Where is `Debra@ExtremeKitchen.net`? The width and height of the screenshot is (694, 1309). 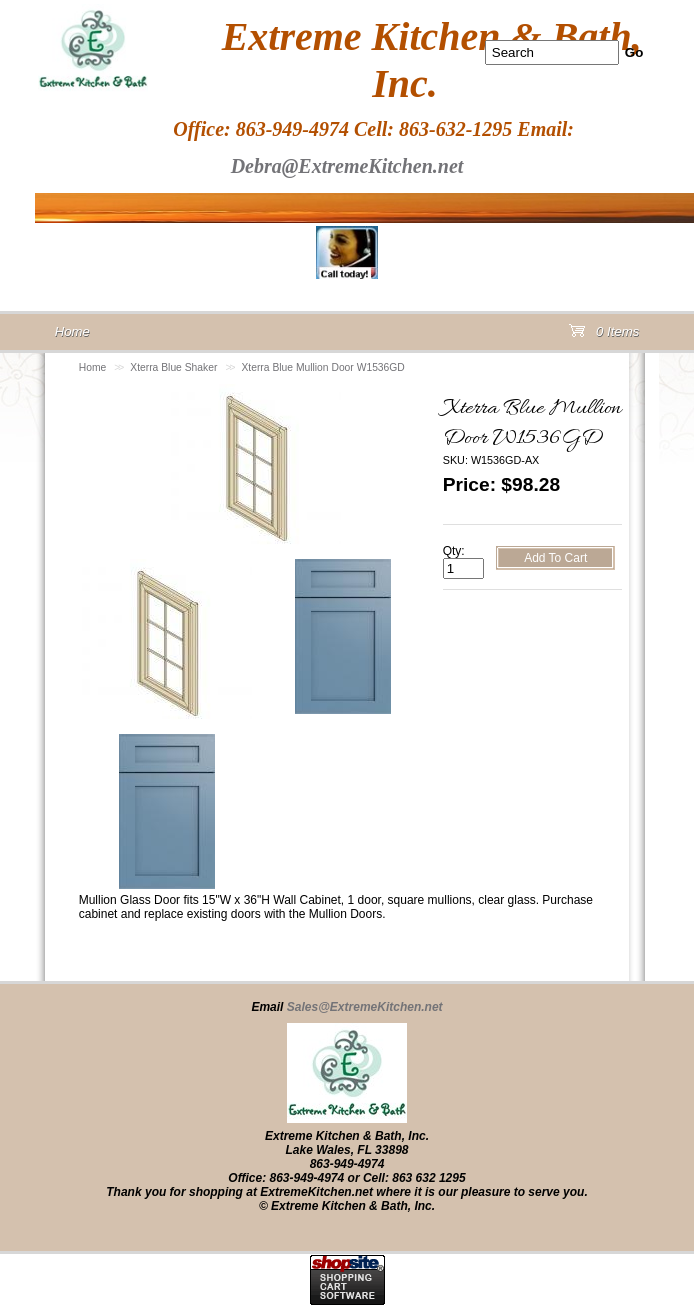
Debra@ExtremeKitchen.net is located at coordinates (347, 166).